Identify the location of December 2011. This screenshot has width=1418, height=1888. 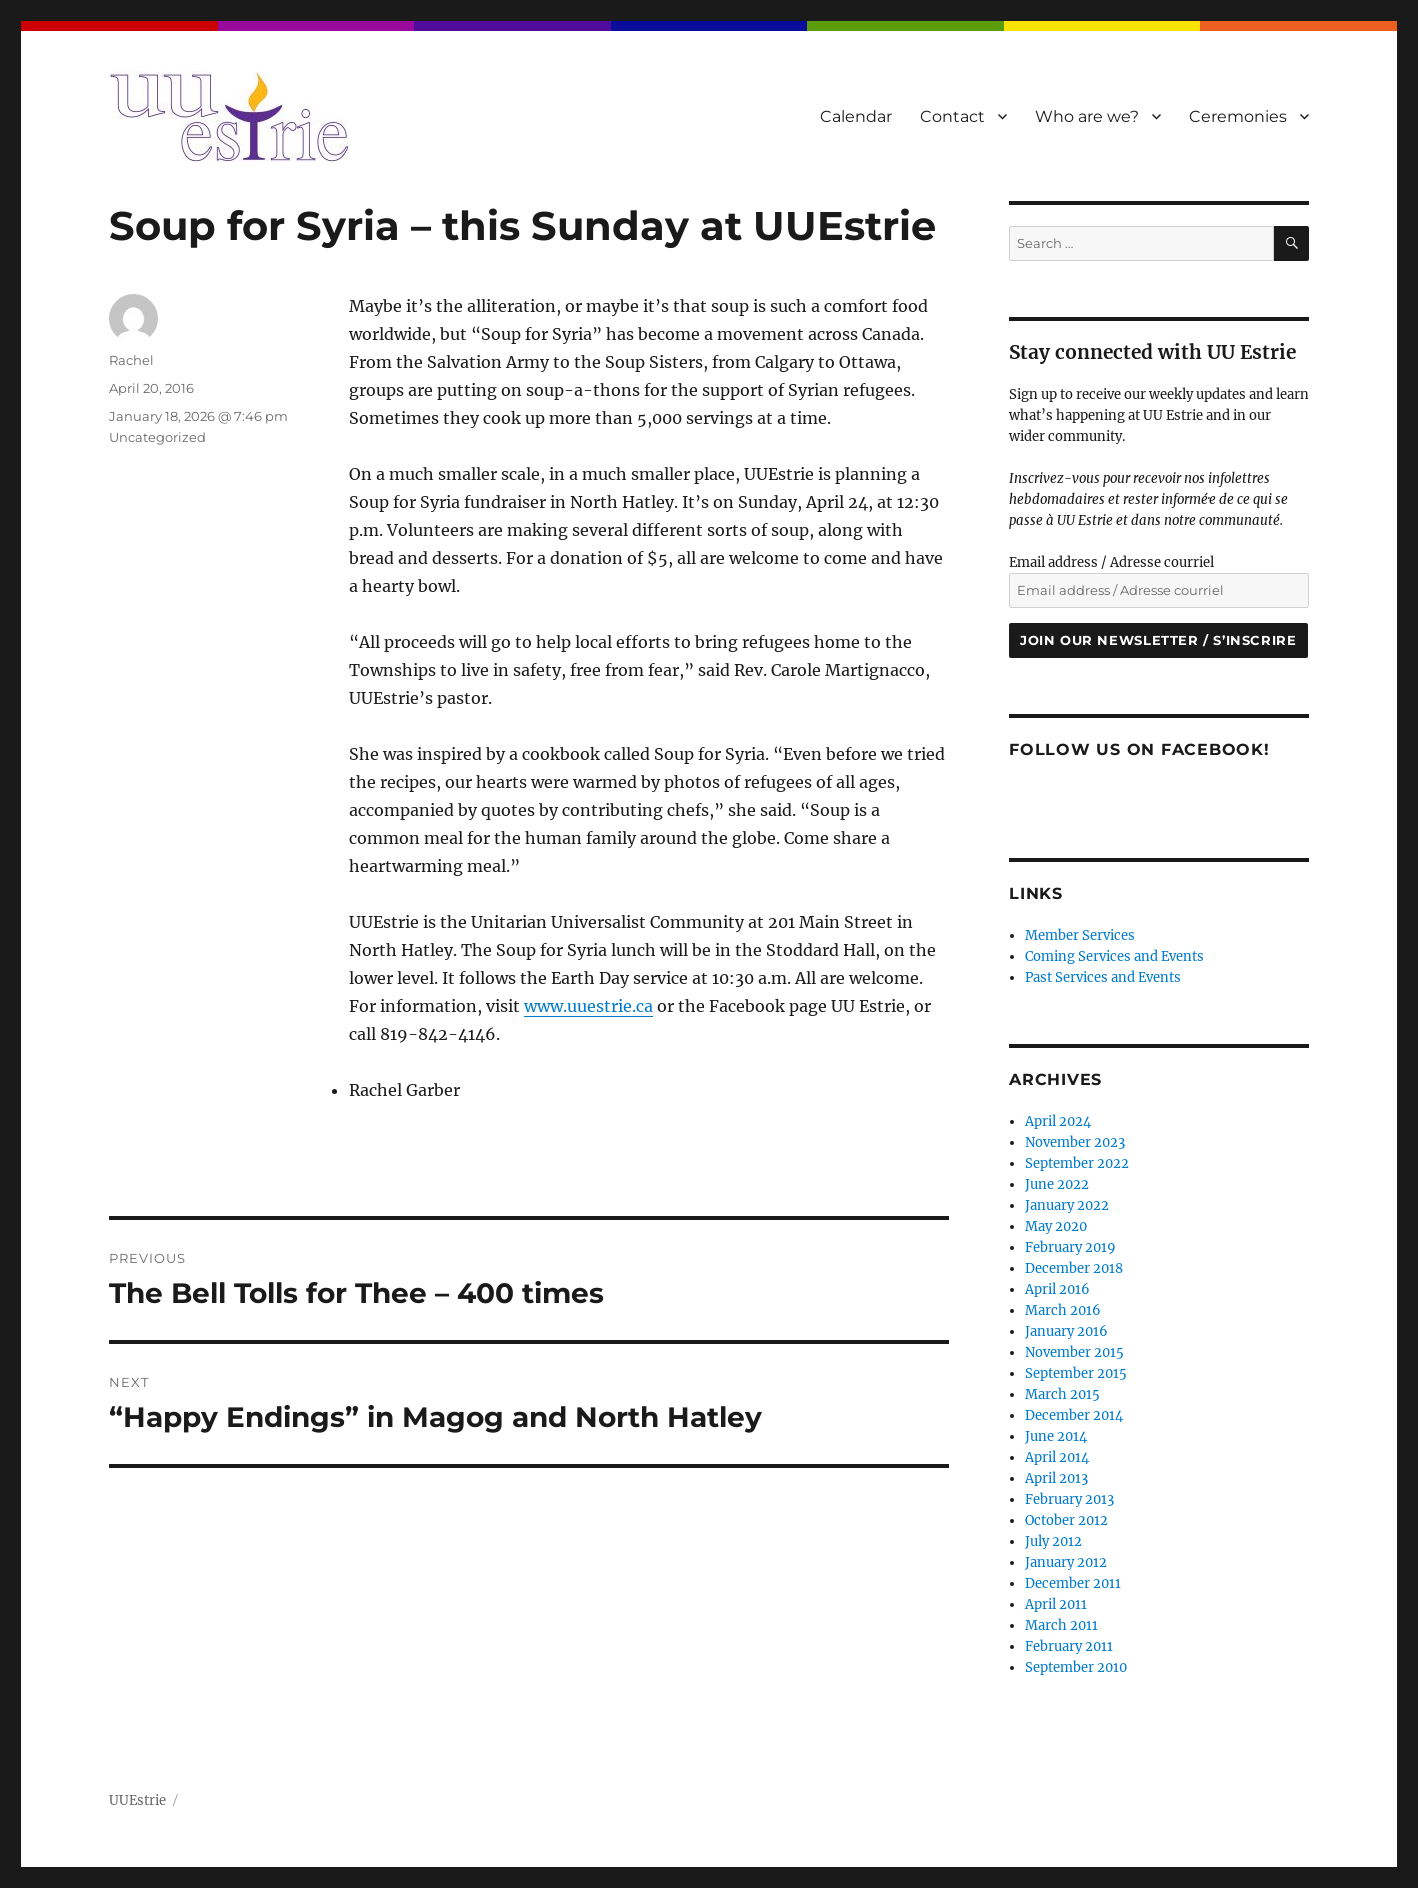
(1073, 1583).